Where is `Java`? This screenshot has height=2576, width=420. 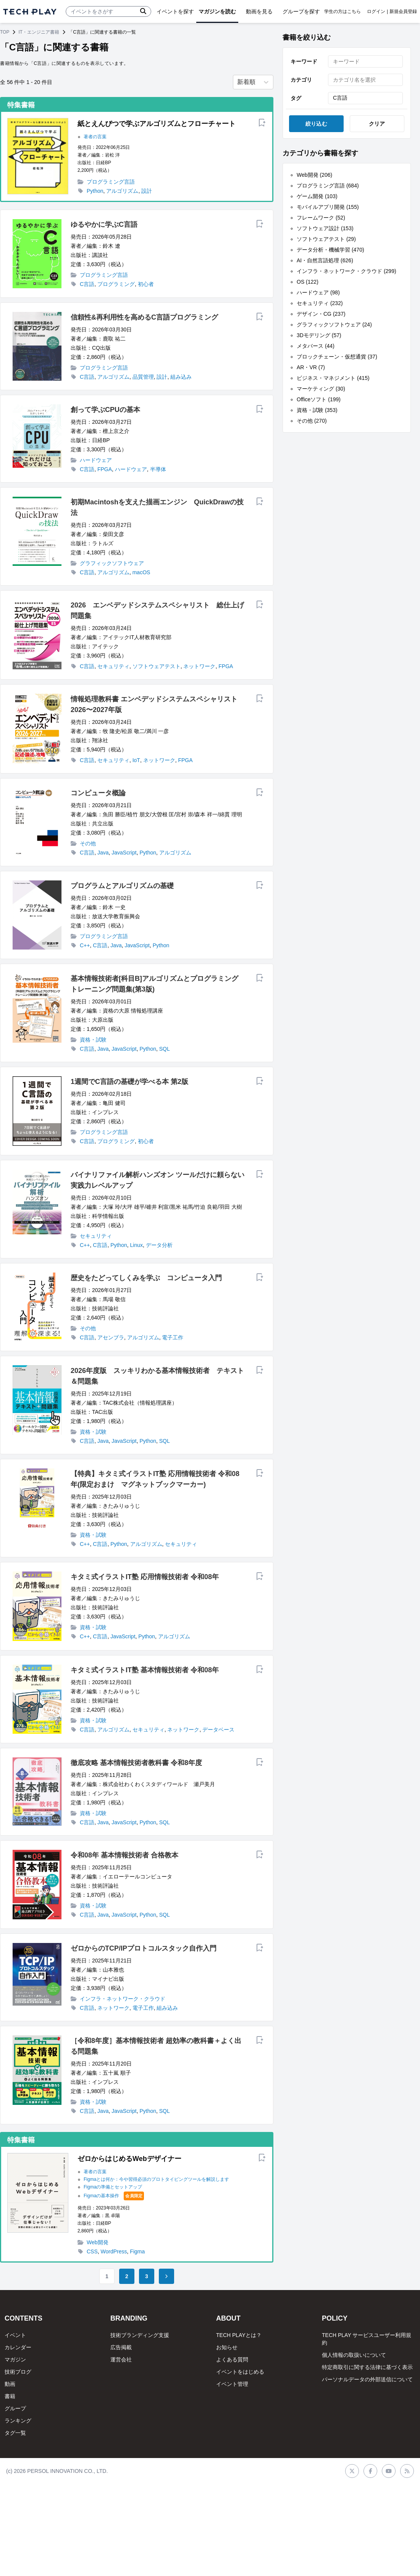 Java is located at coordinates (103, 853).